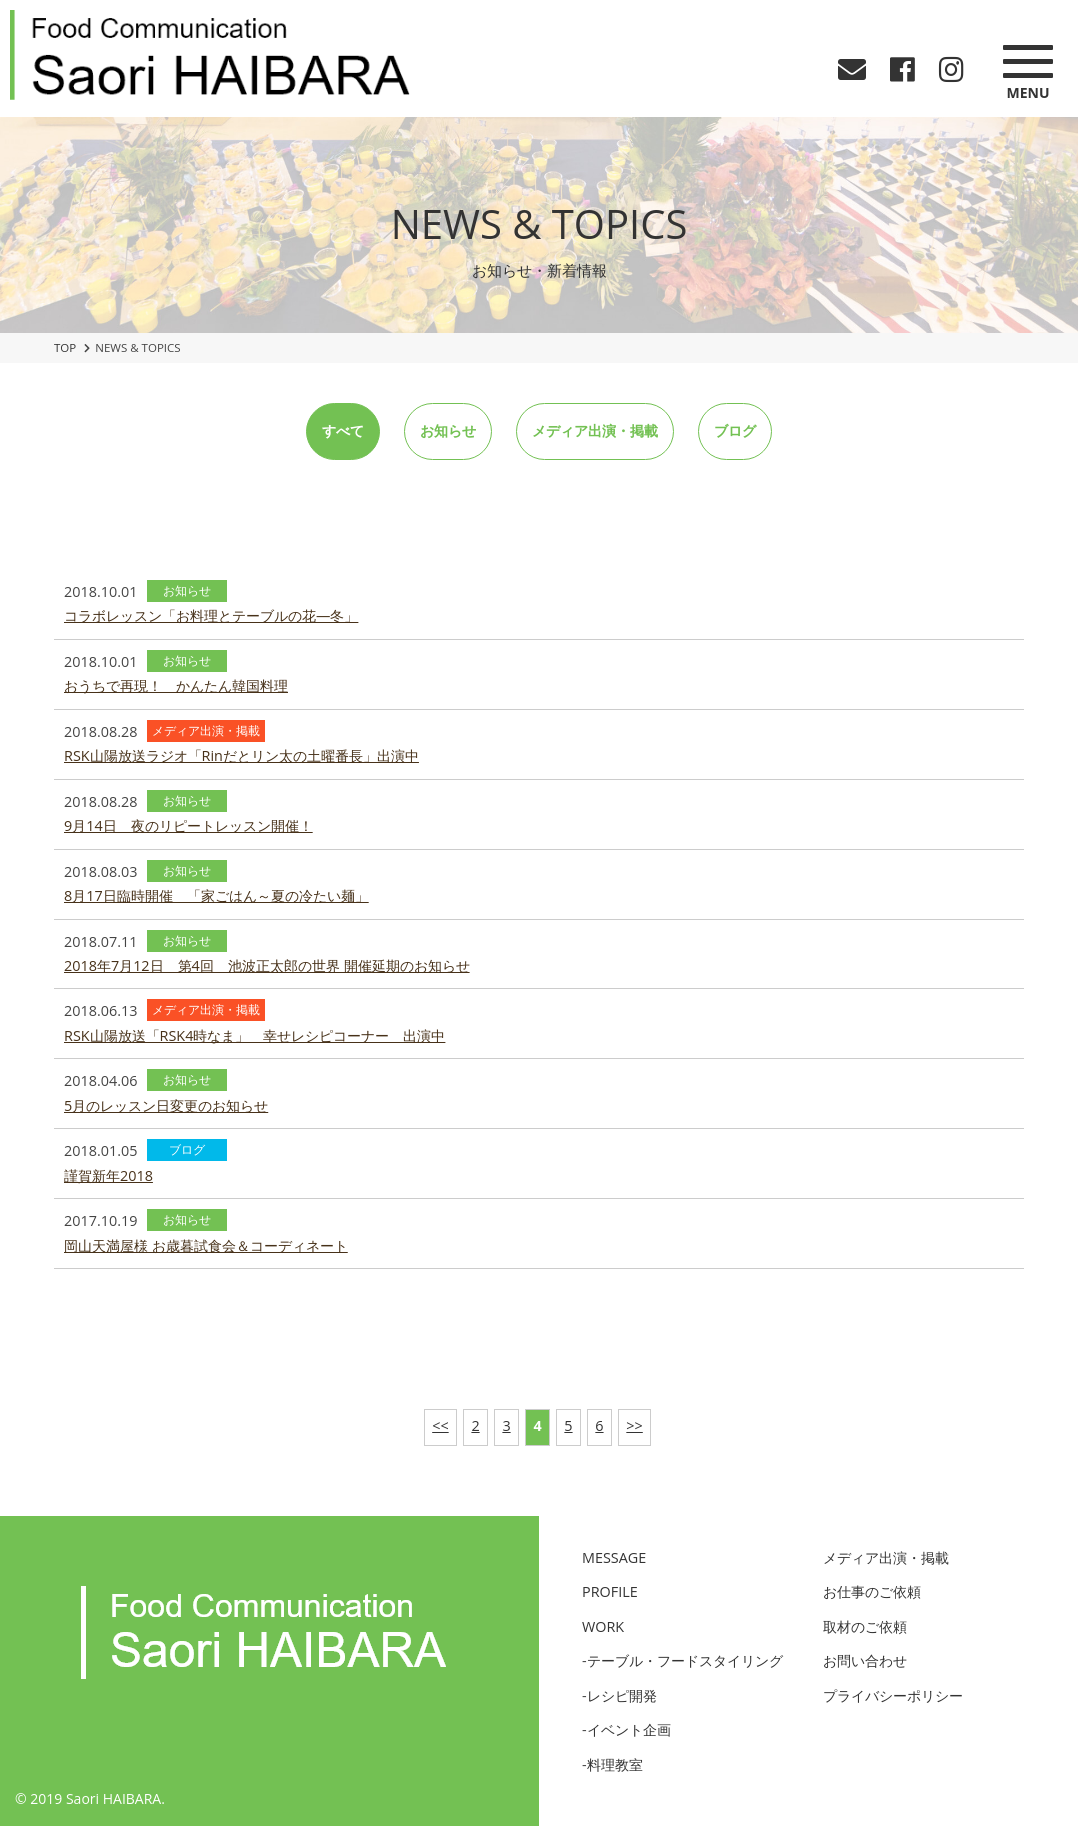 This screenshot has width=1078, height=1826. What do you see at coordinates (188, 825) in the screenshot?
I see `9月14日 夜のリピートレッスン開催！` at bounding box center [188, 825].